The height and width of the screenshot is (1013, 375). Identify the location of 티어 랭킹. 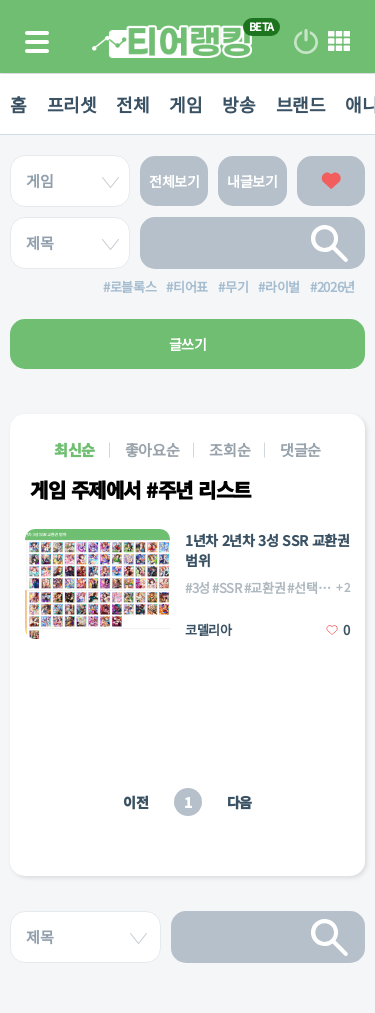
(172, 41).